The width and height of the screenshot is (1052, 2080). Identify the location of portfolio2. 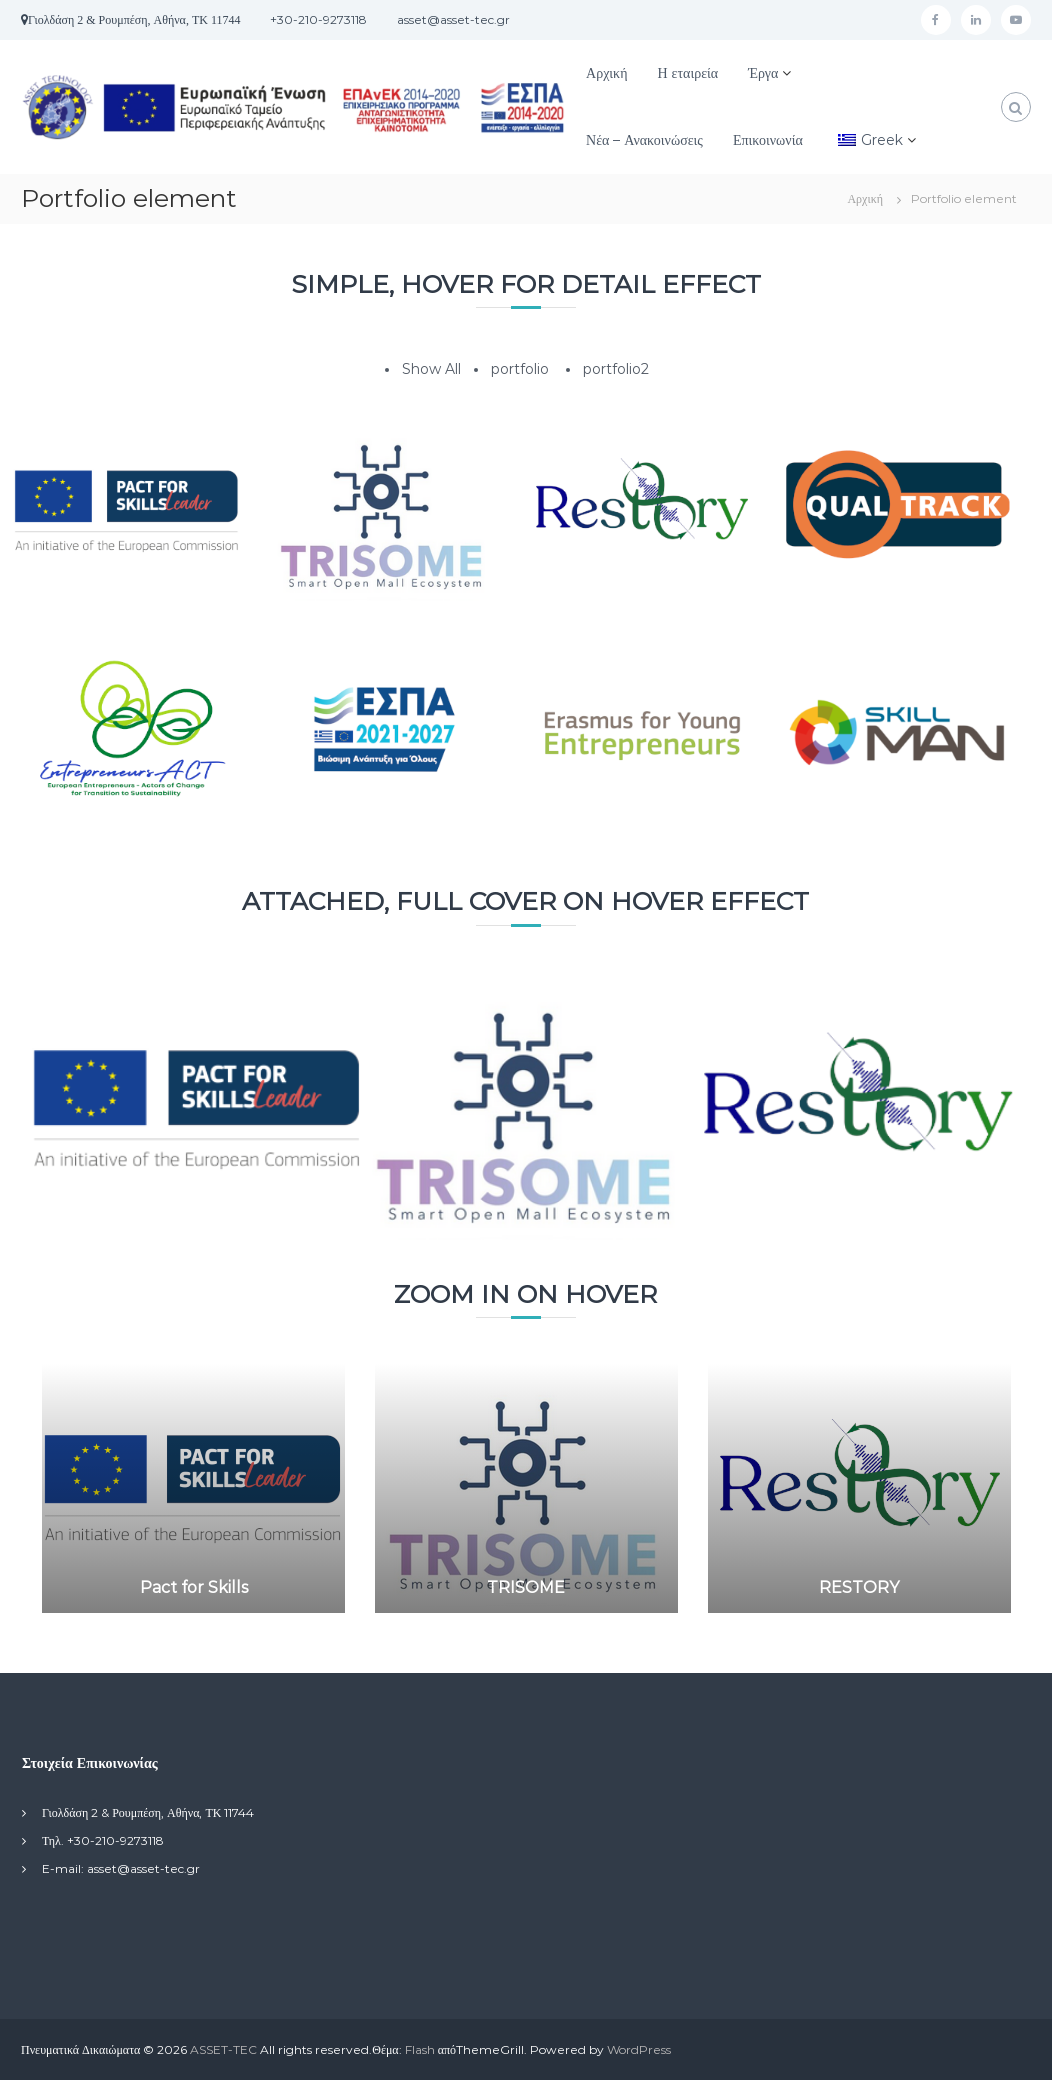
(616, 369).